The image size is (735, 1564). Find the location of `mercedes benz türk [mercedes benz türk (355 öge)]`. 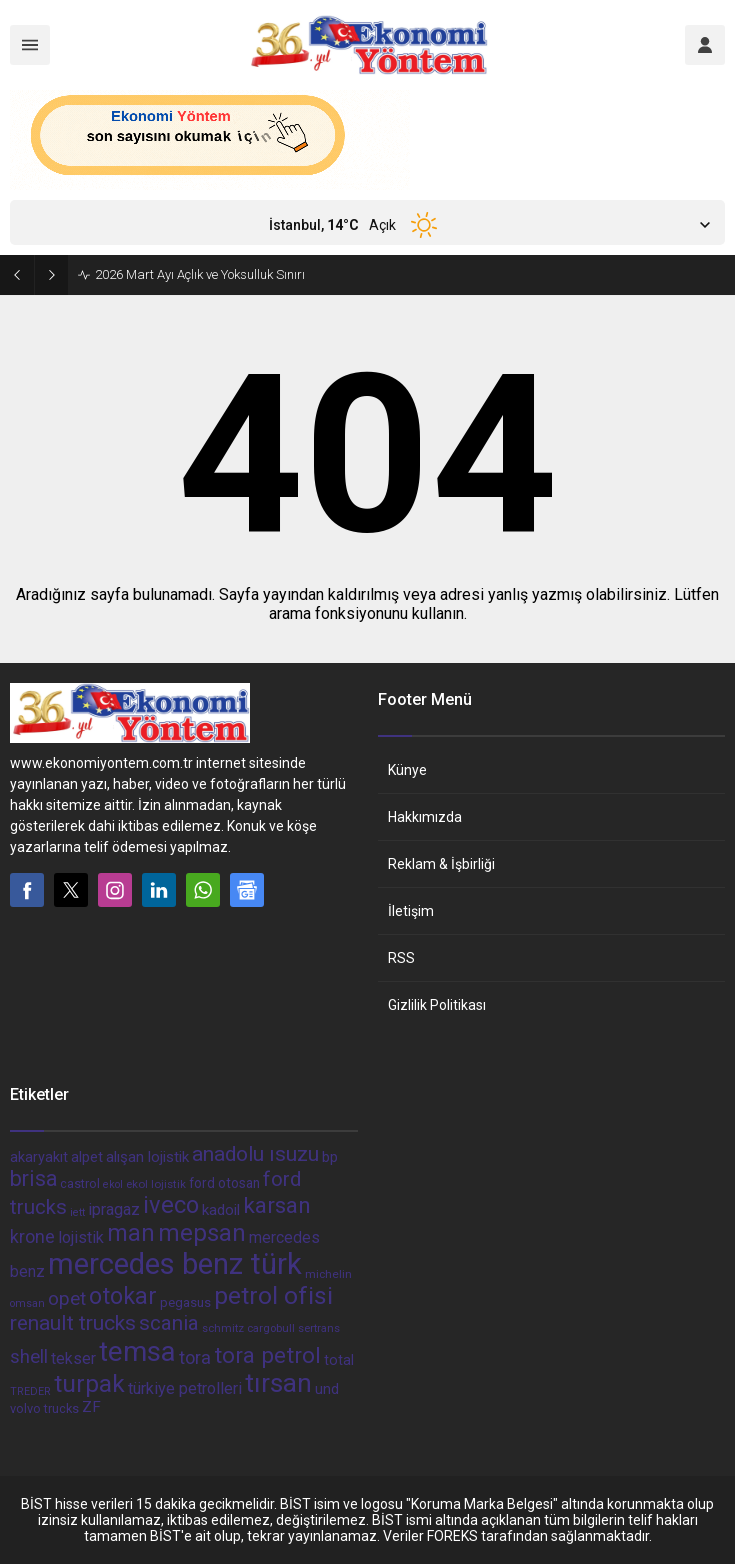

mercedes benz türk [mercedes benz türk (355 öge)] is located at coordinates (175, 1264).